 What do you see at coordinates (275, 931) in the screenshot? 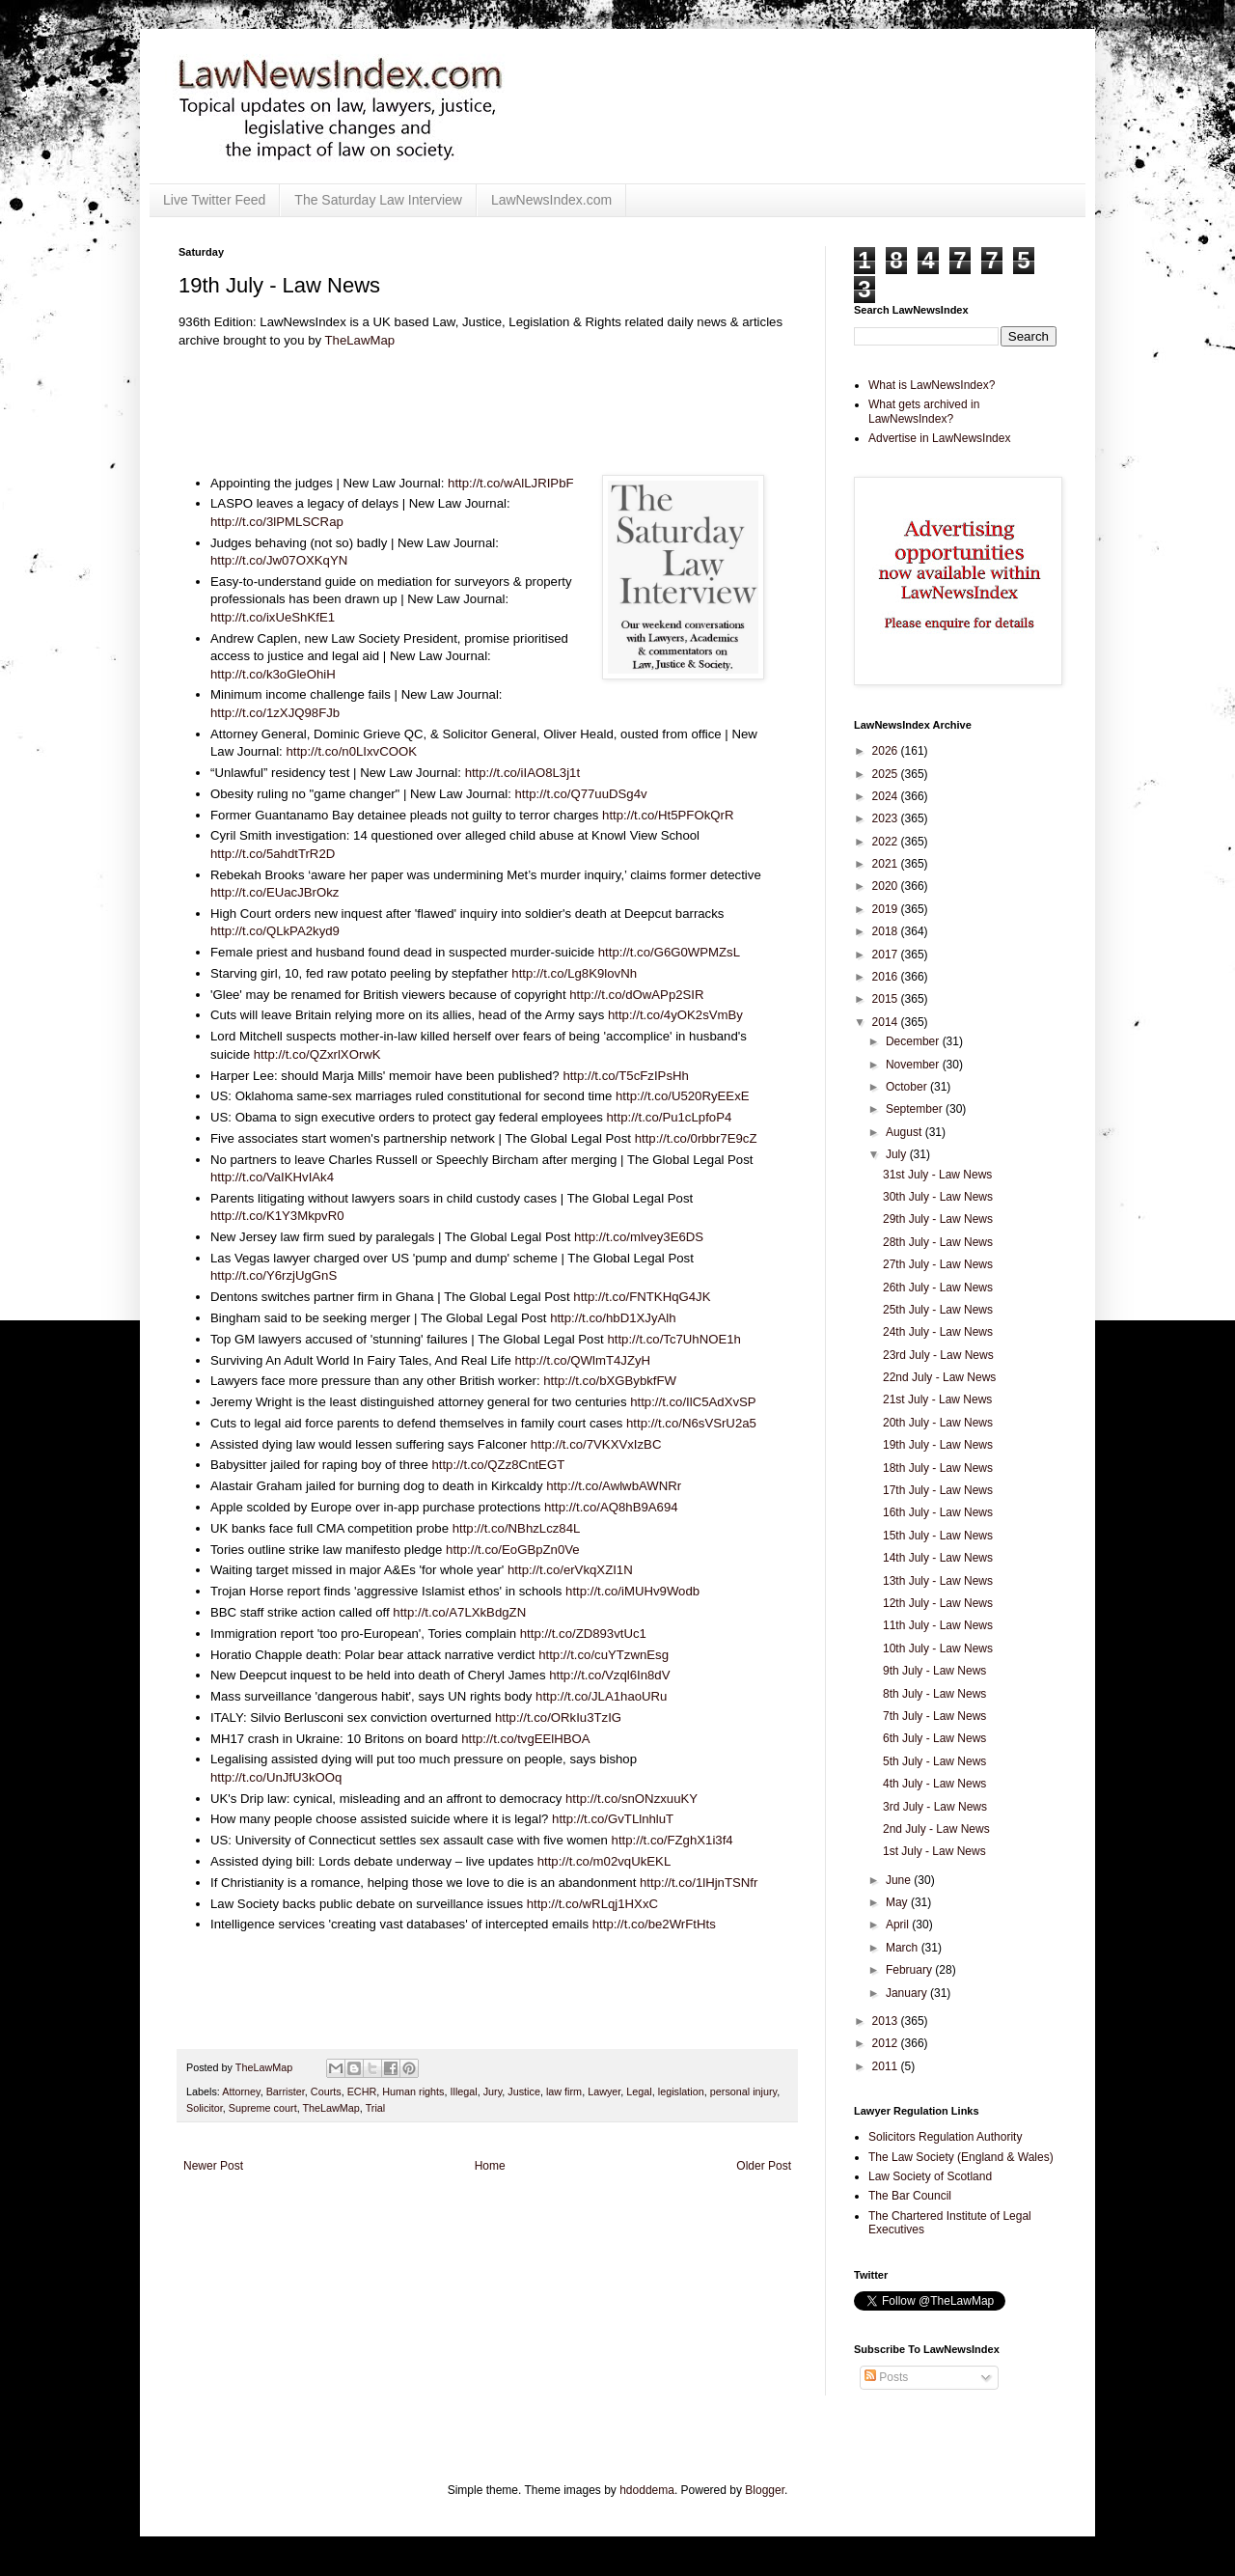
I see `http://t.co/QLkPA2kyd9` at bounding box center [275, 931].